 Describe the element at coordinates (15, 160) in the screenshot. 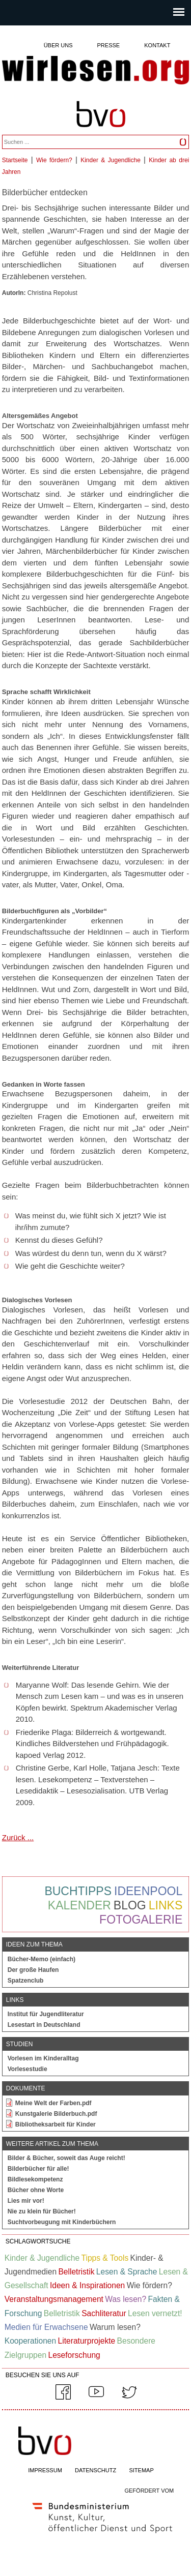

I see `Startseite` at that location.